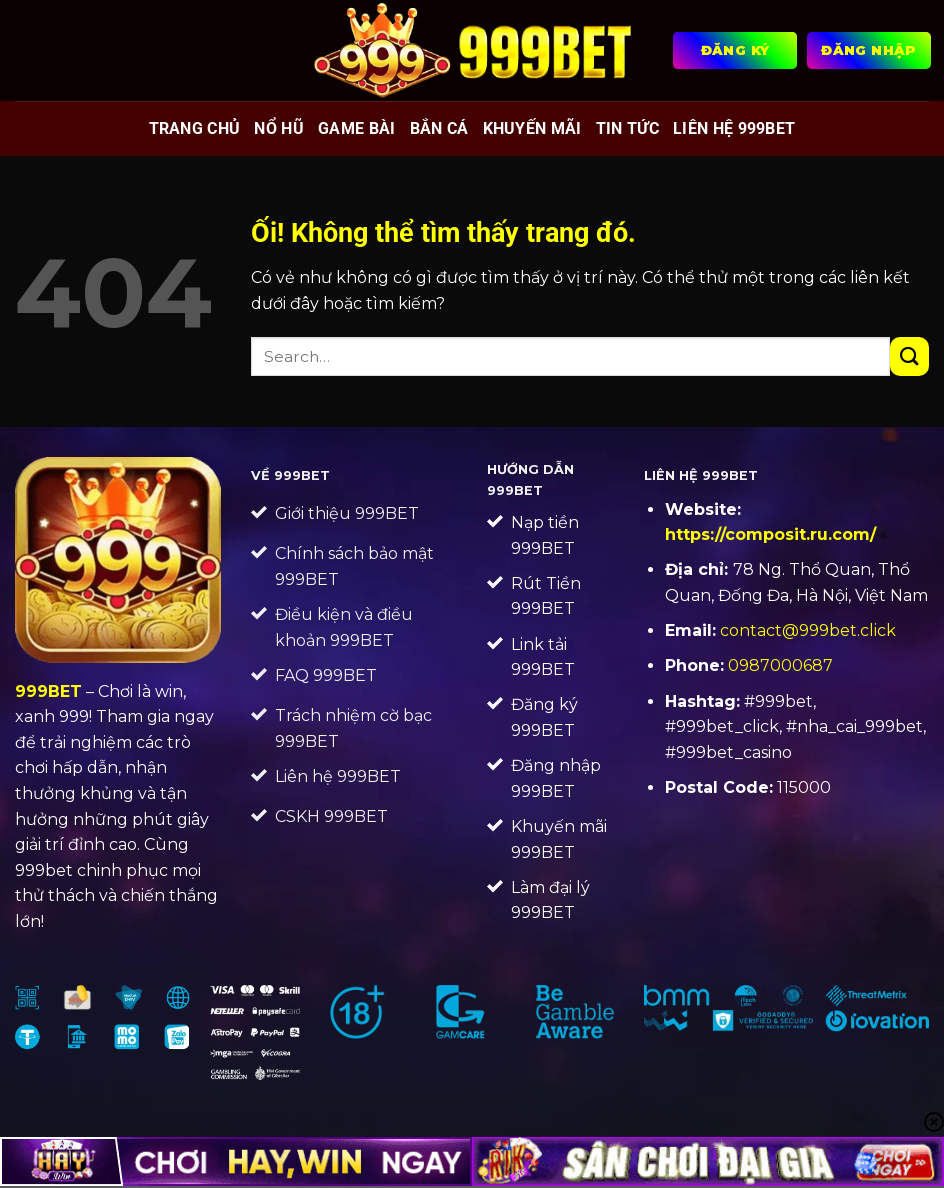  What do you see at coordinates (195, 128) in the screenshot?
I see `Trang chủ` at bounding box center [195, 128].